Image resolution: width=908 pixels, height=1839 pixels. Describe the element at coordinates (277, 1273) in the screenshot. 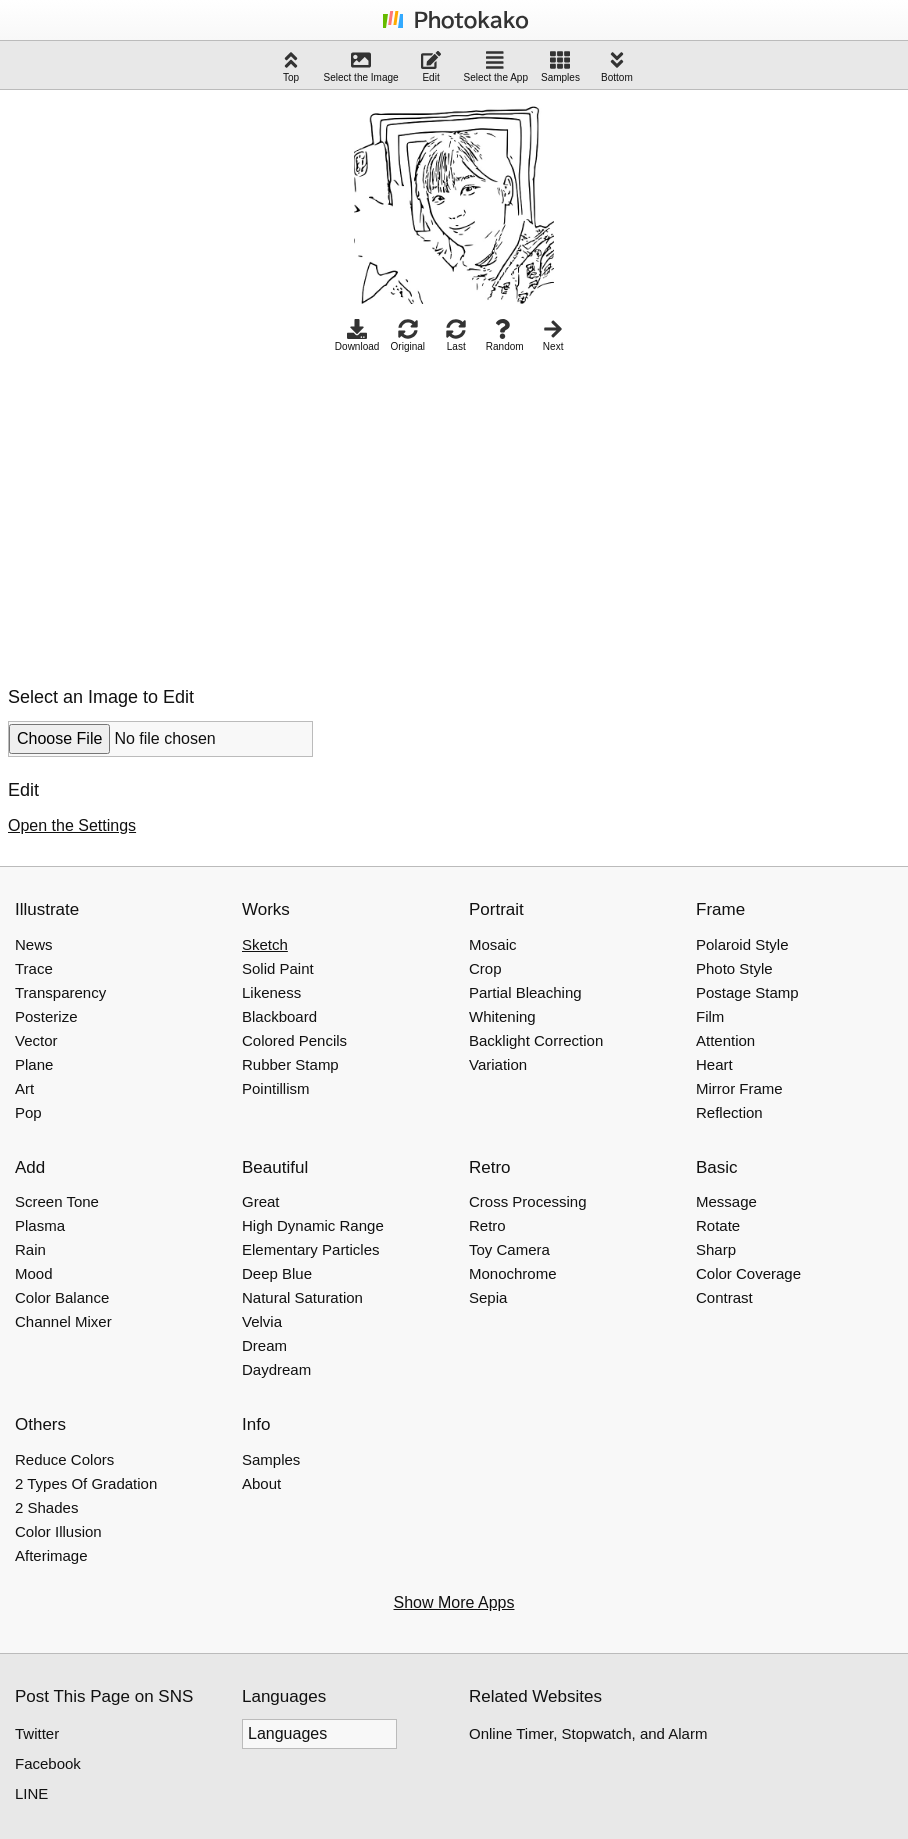

I see `Deep Blue` at that location.